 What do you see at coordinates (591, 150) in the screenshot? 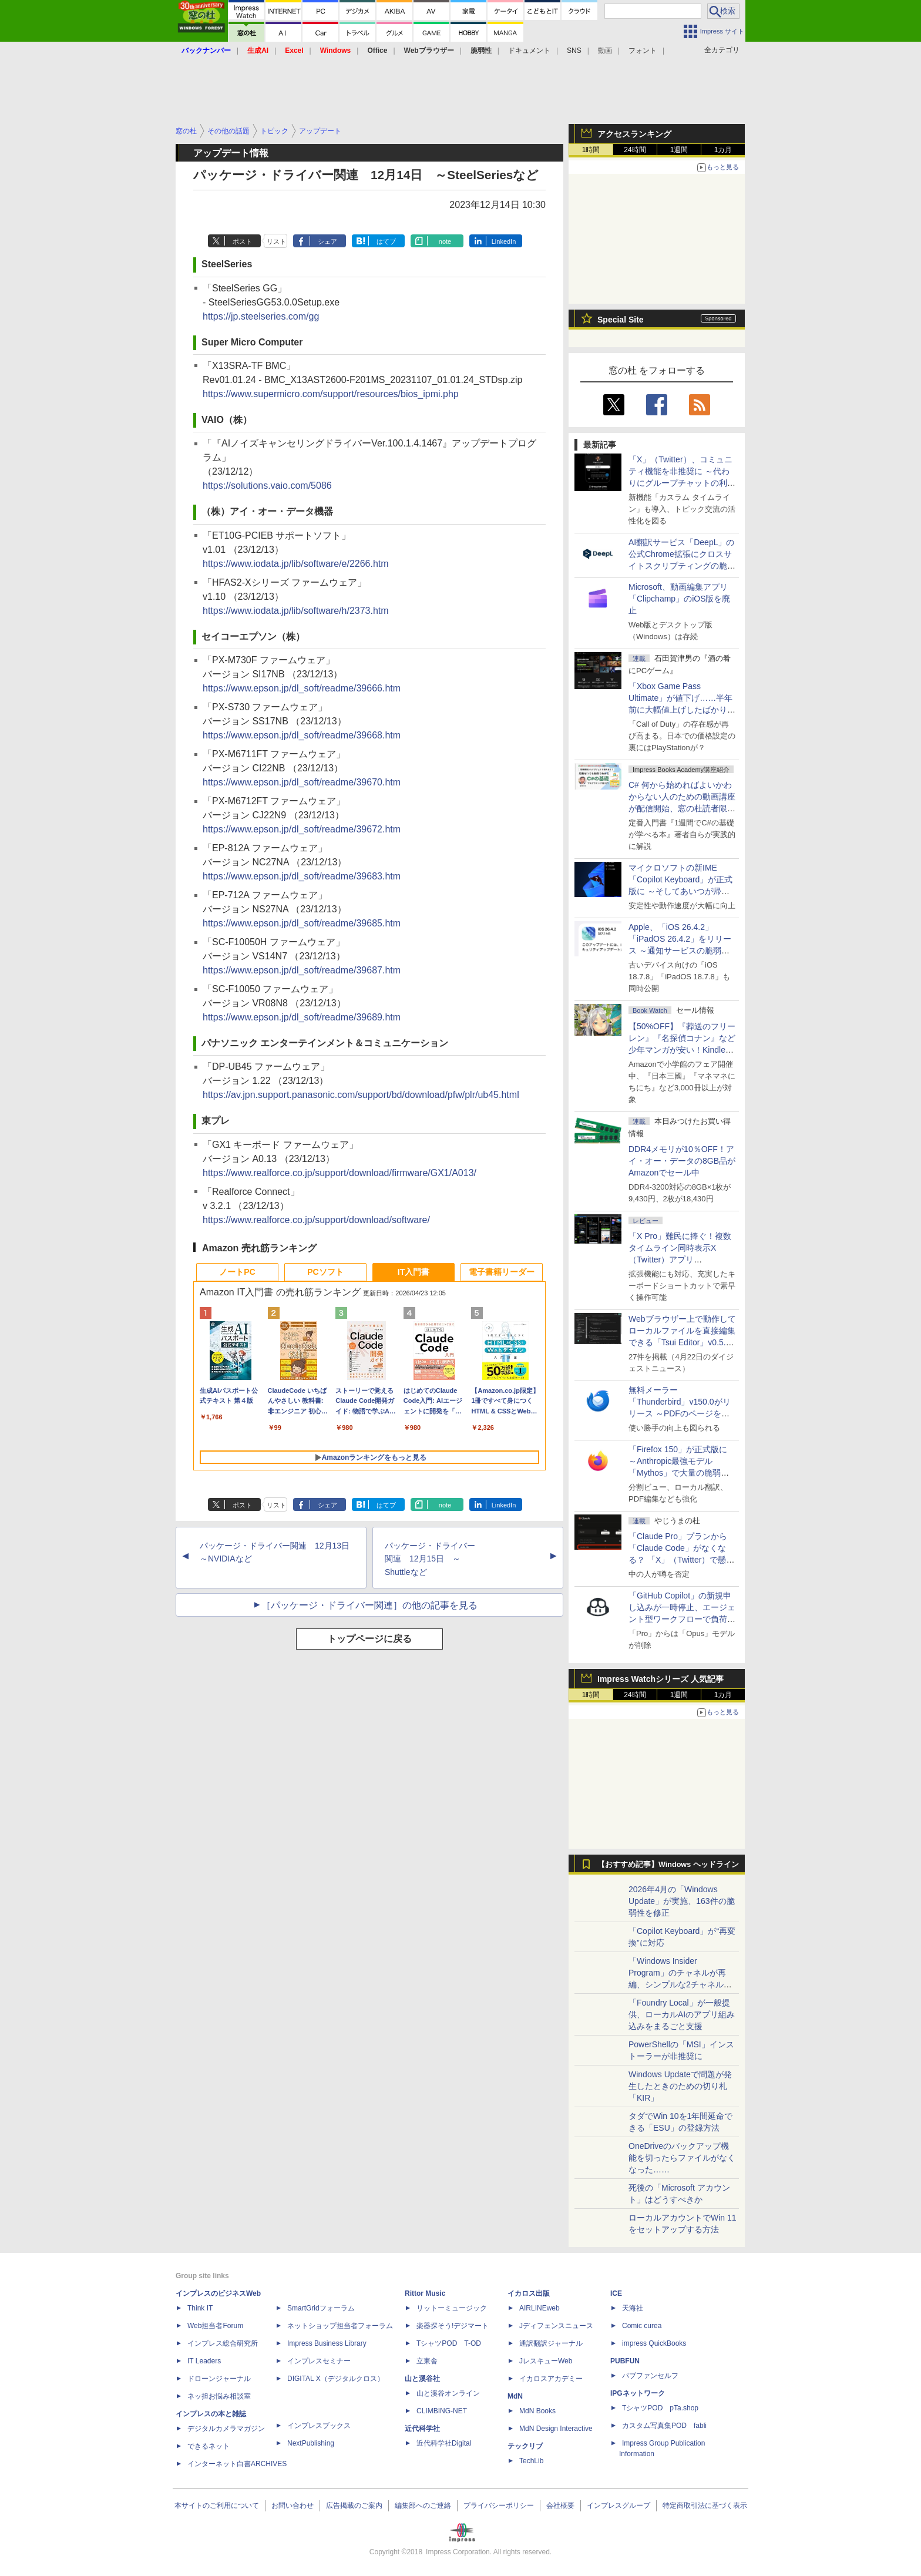
I see `1時間` at bounding box center [591, 150].